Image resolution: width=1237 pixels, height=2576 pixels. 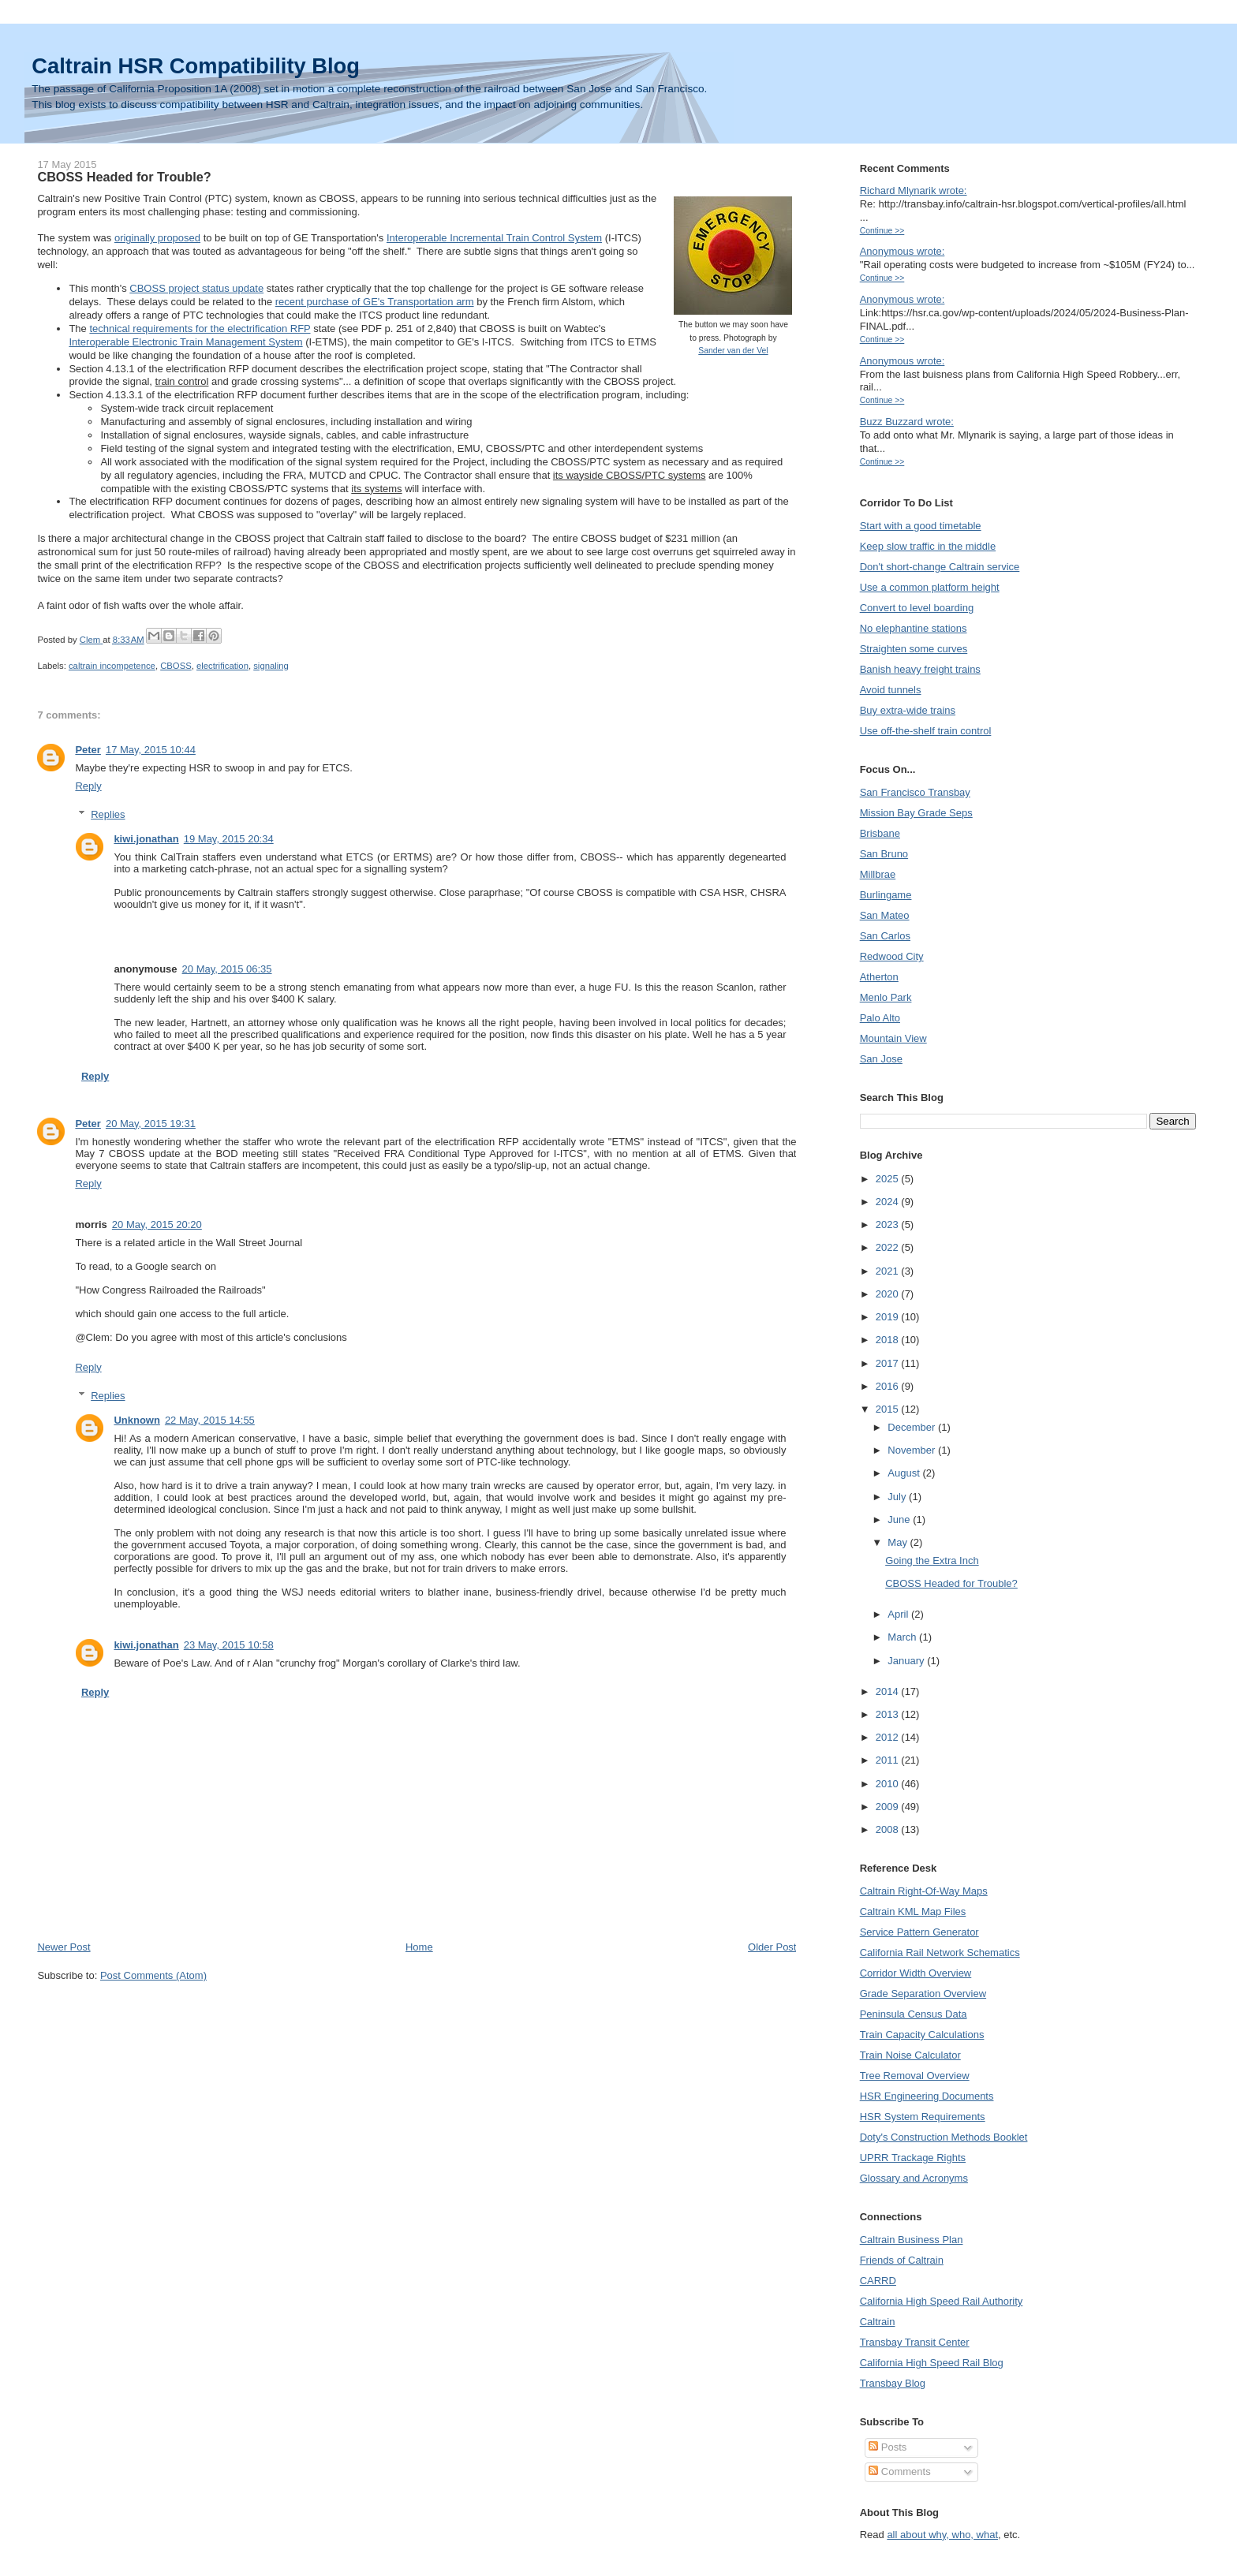 I want to click on HSR System Requirements, so click(x=922, y=2116).